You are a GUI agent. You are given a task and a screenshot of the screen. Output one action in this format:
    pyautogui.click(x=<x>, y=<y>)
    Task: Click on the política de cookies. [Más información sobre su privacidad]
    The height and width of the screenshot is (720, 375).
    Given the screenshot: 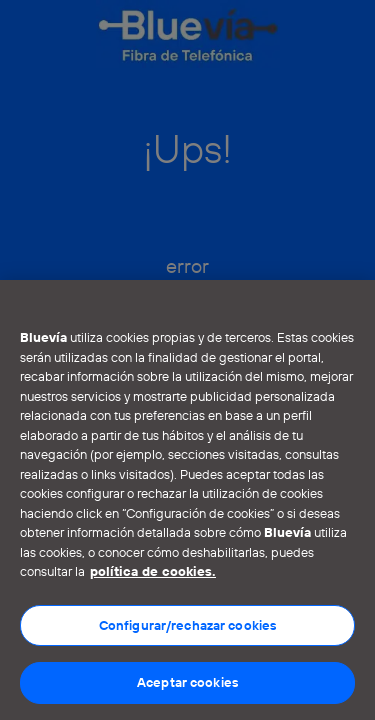 What is the action you would take?
    pyautogui.click(x=153, y=571)
    